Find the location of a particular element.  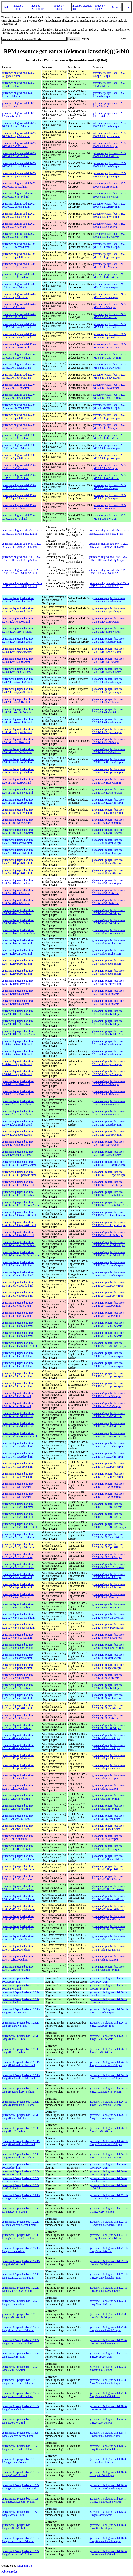

gstreamer1-plugins-bad-free-1.26.7-2.el10.x86_64.html is located at coordinates (18, 912).